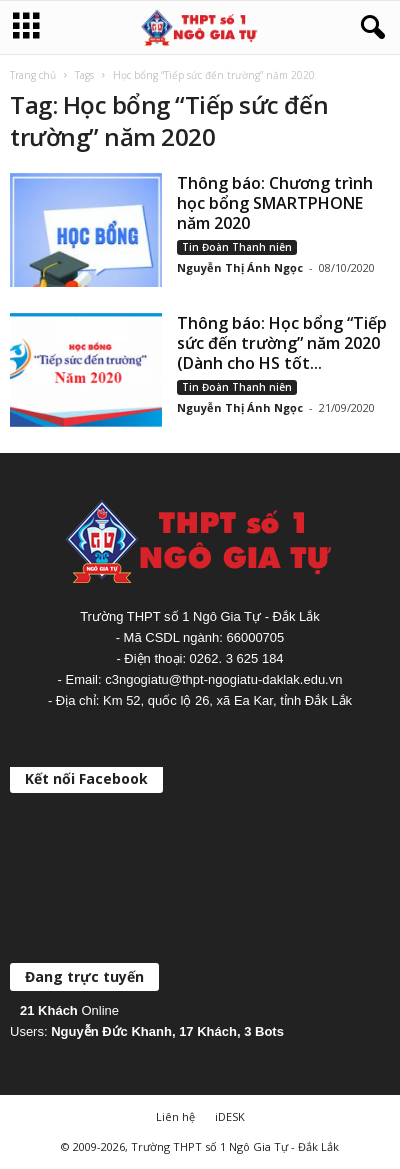 The width and height of the screenshot is (400, 1169). I want to click on Nguyễn Thị Ánh Ngọc, so click(240, 267).